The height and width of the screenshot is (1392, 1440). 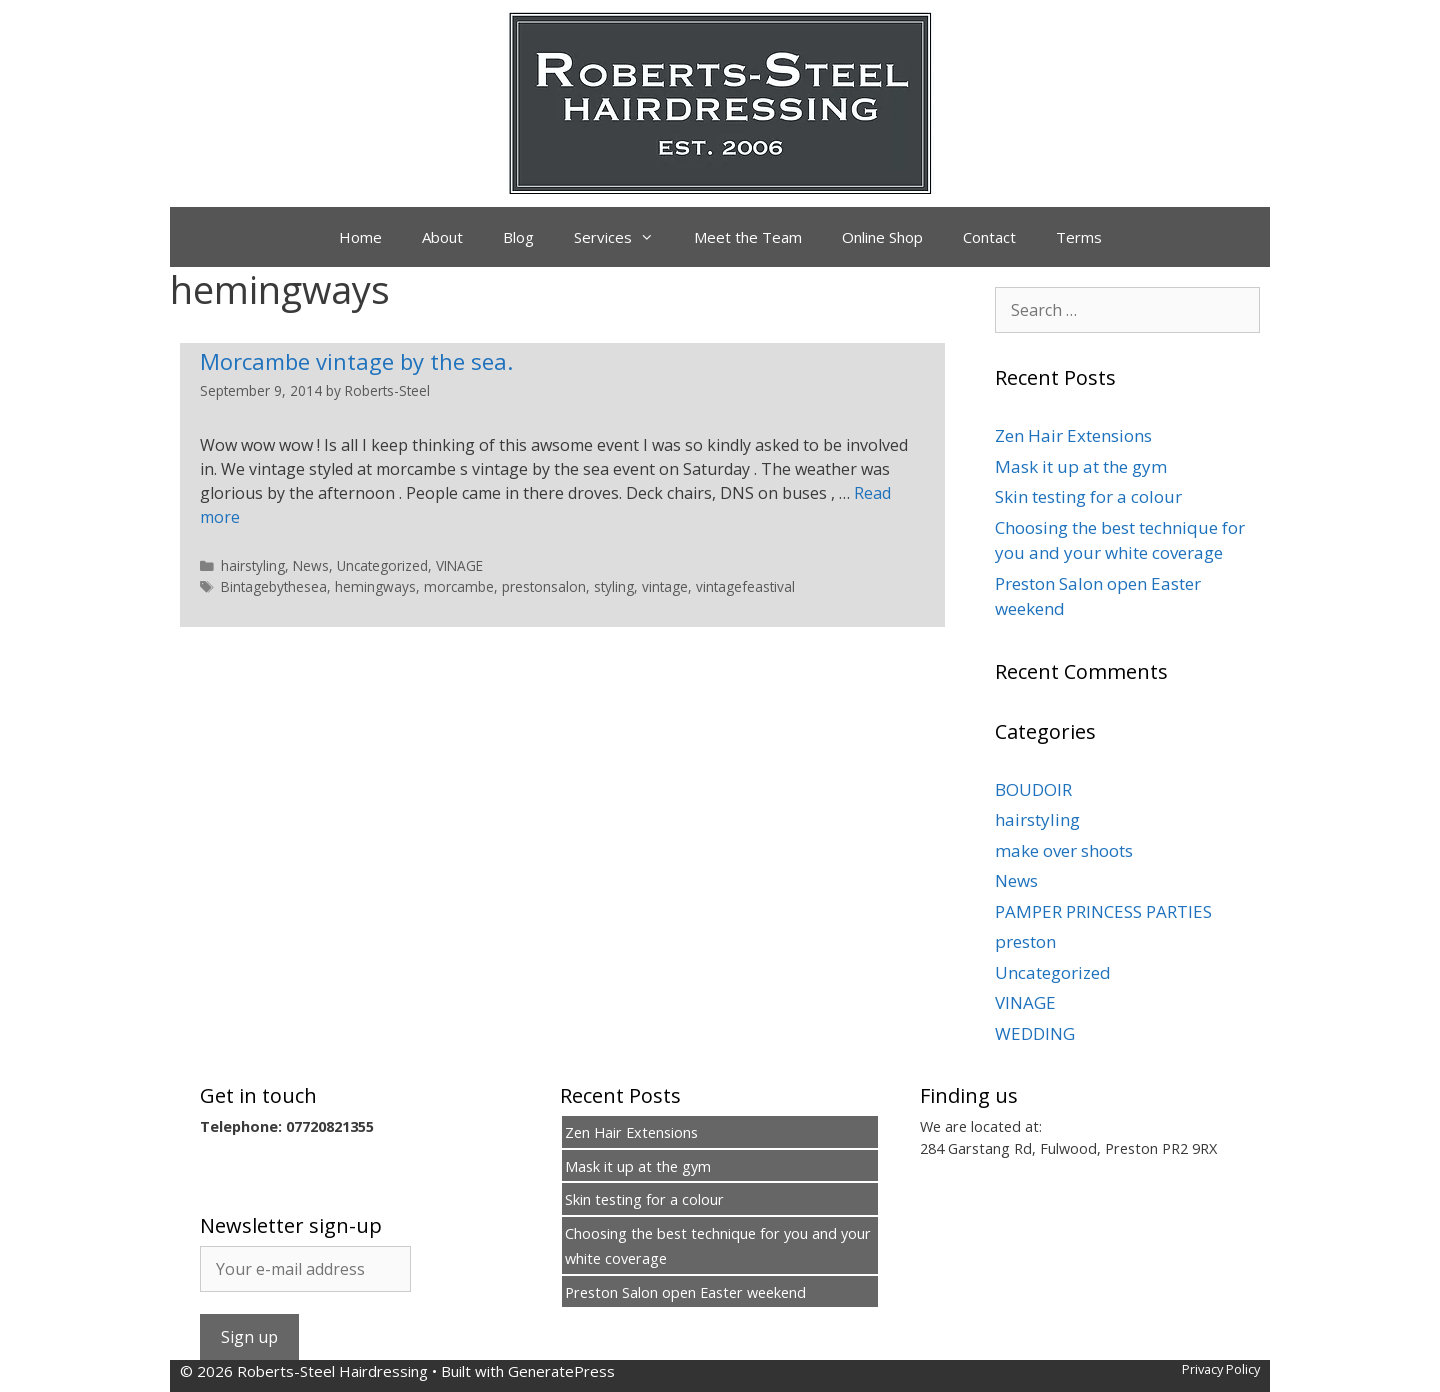 What do you see at coordinates (356, 361) in the screenshot?
I see `Morcambe vintage by the sea.` at bounding box center [356, 361].